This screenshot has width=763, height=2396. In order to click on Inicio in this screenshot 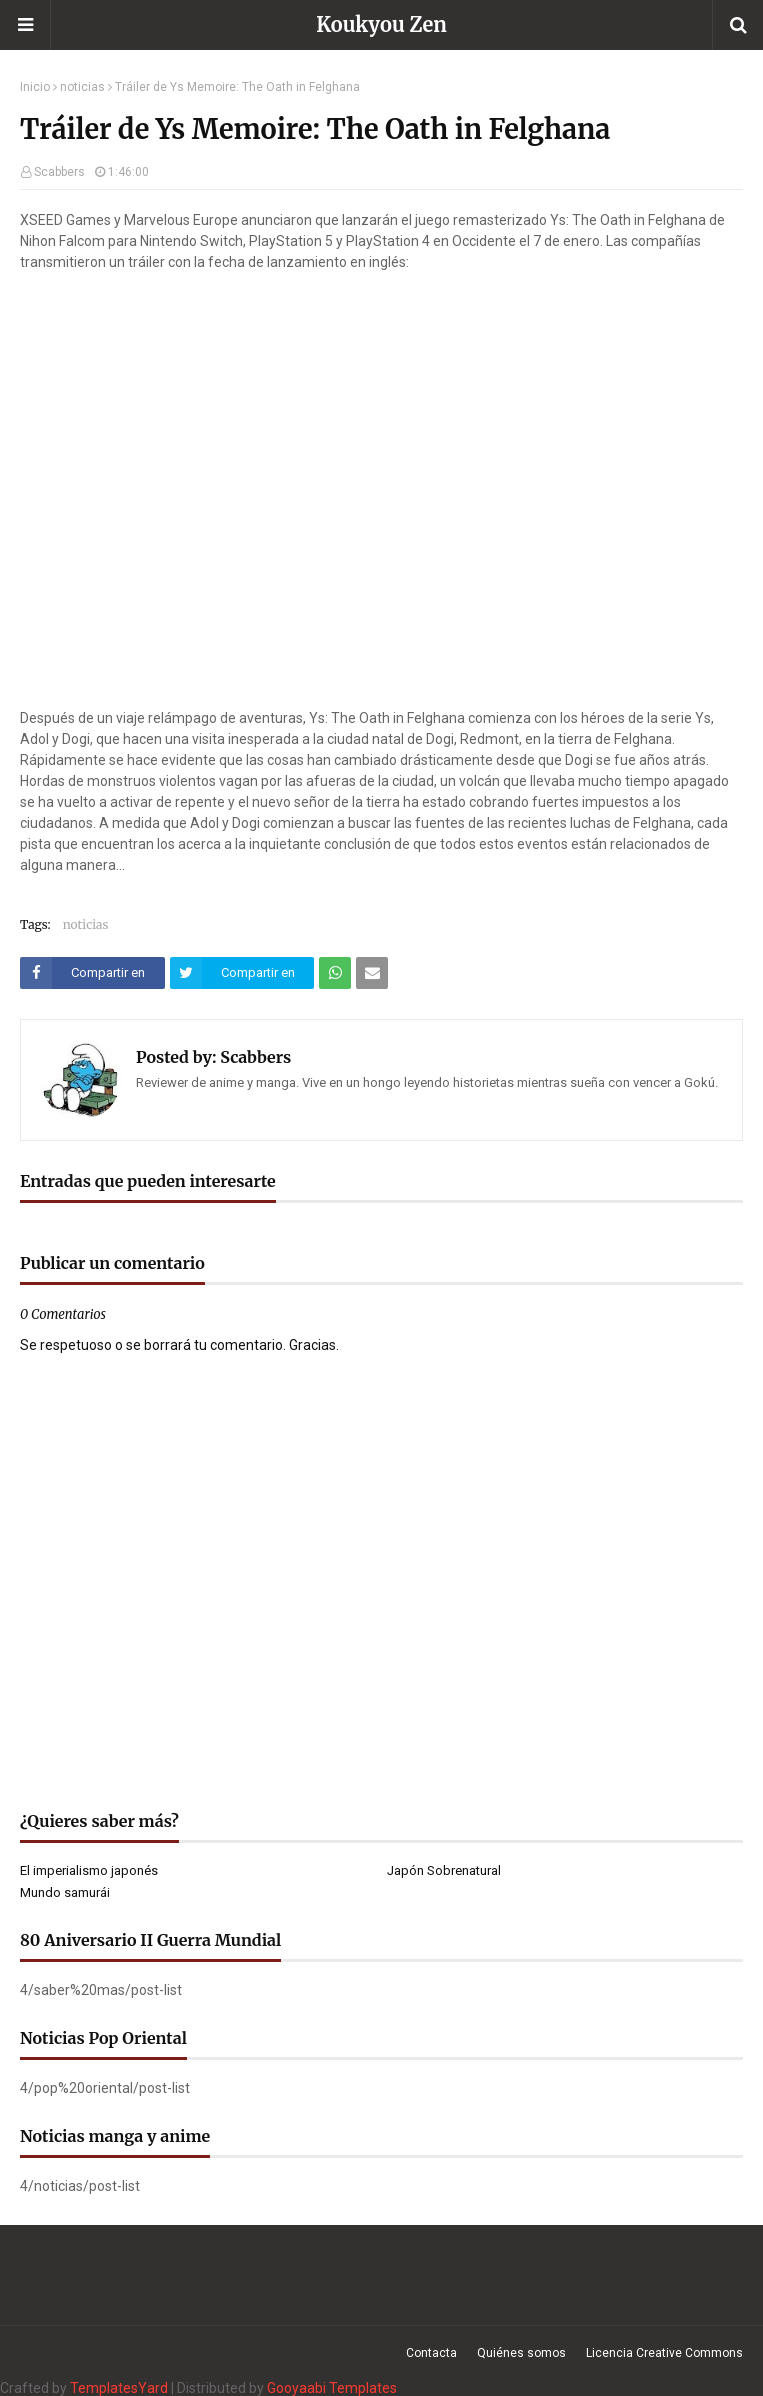, I will do `click(35, 87)`.